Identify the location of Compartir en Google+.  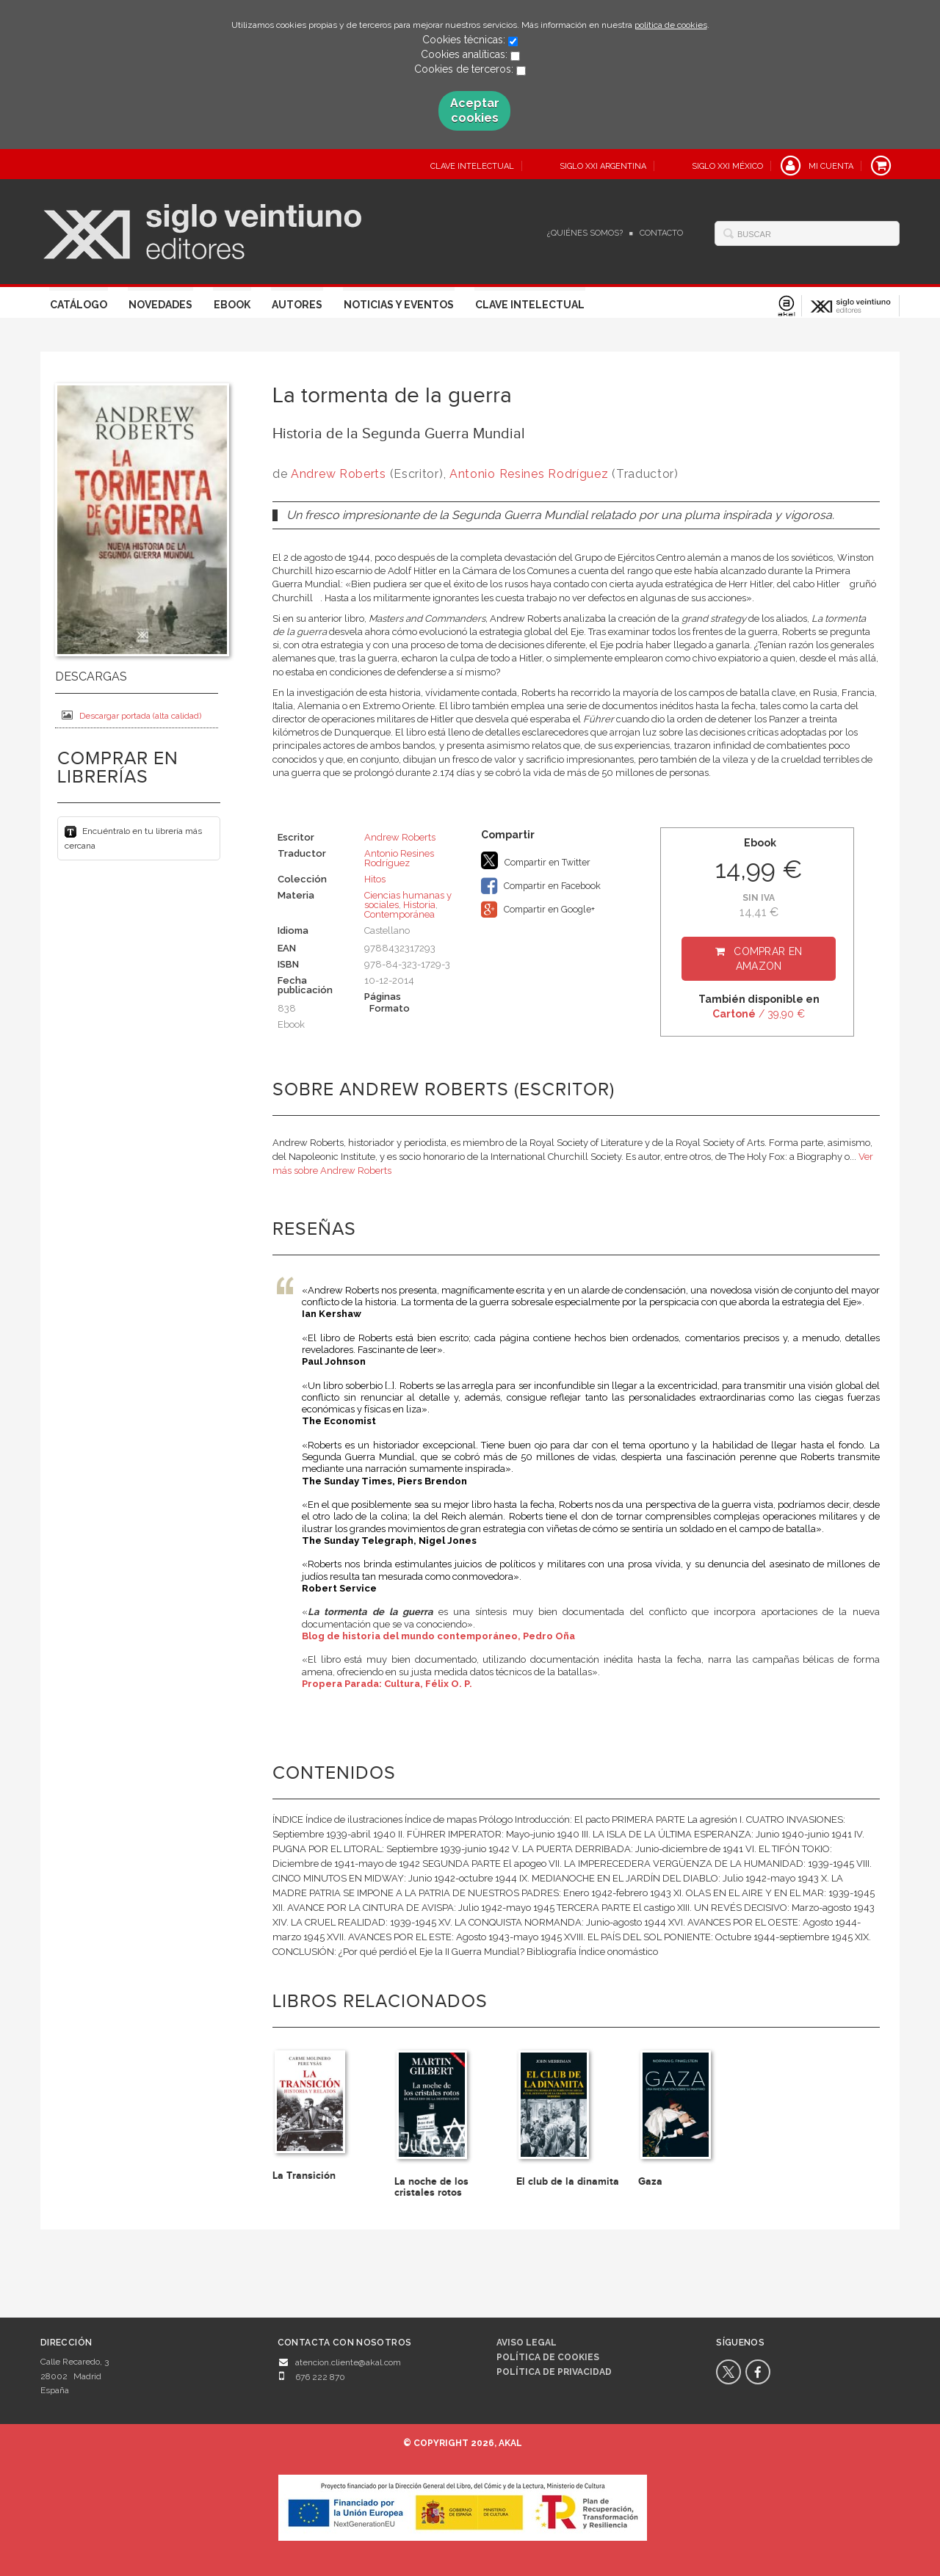
(538, 909).